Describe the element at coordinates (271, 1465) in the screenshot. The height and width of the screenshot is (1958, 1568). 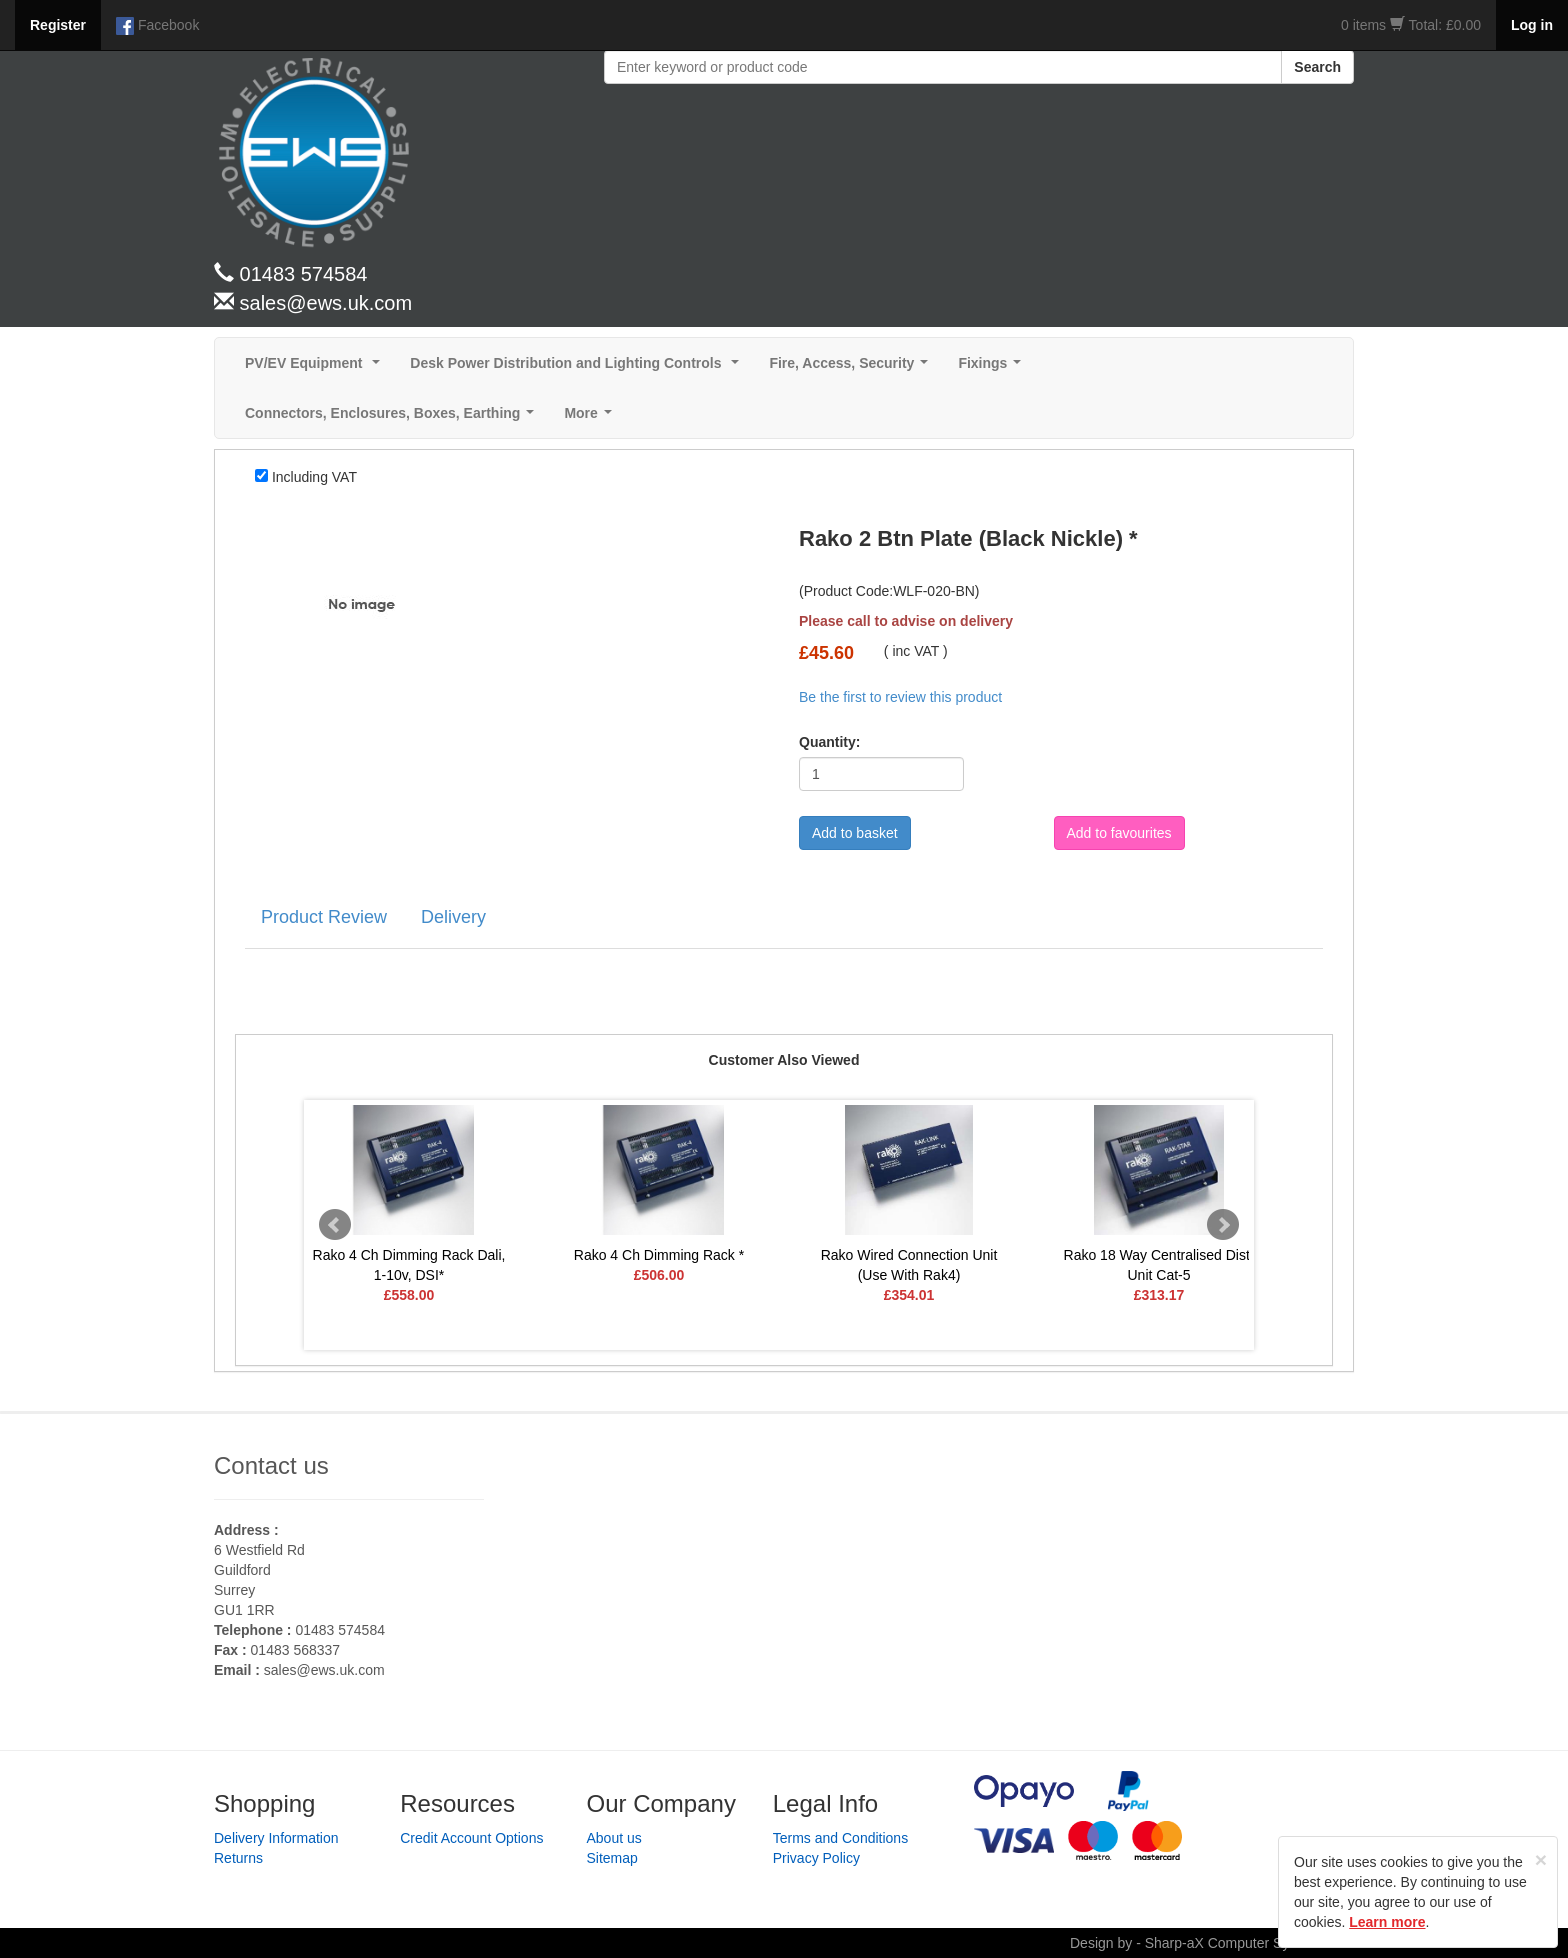
I see `Contact us` at that location.